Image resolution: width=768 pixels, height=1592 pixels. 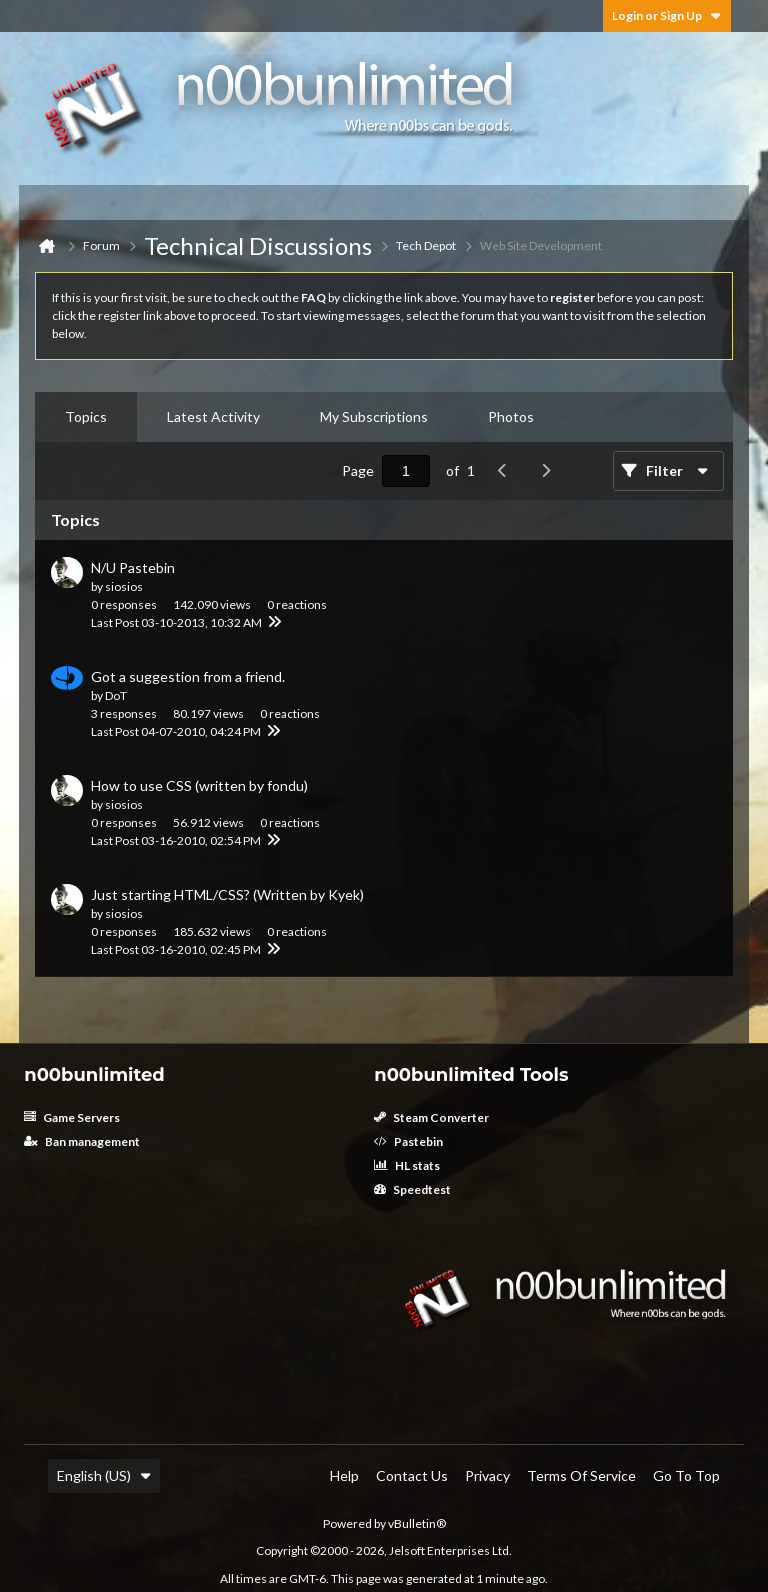 I want to click on siosios, so click(x=124, y=586).